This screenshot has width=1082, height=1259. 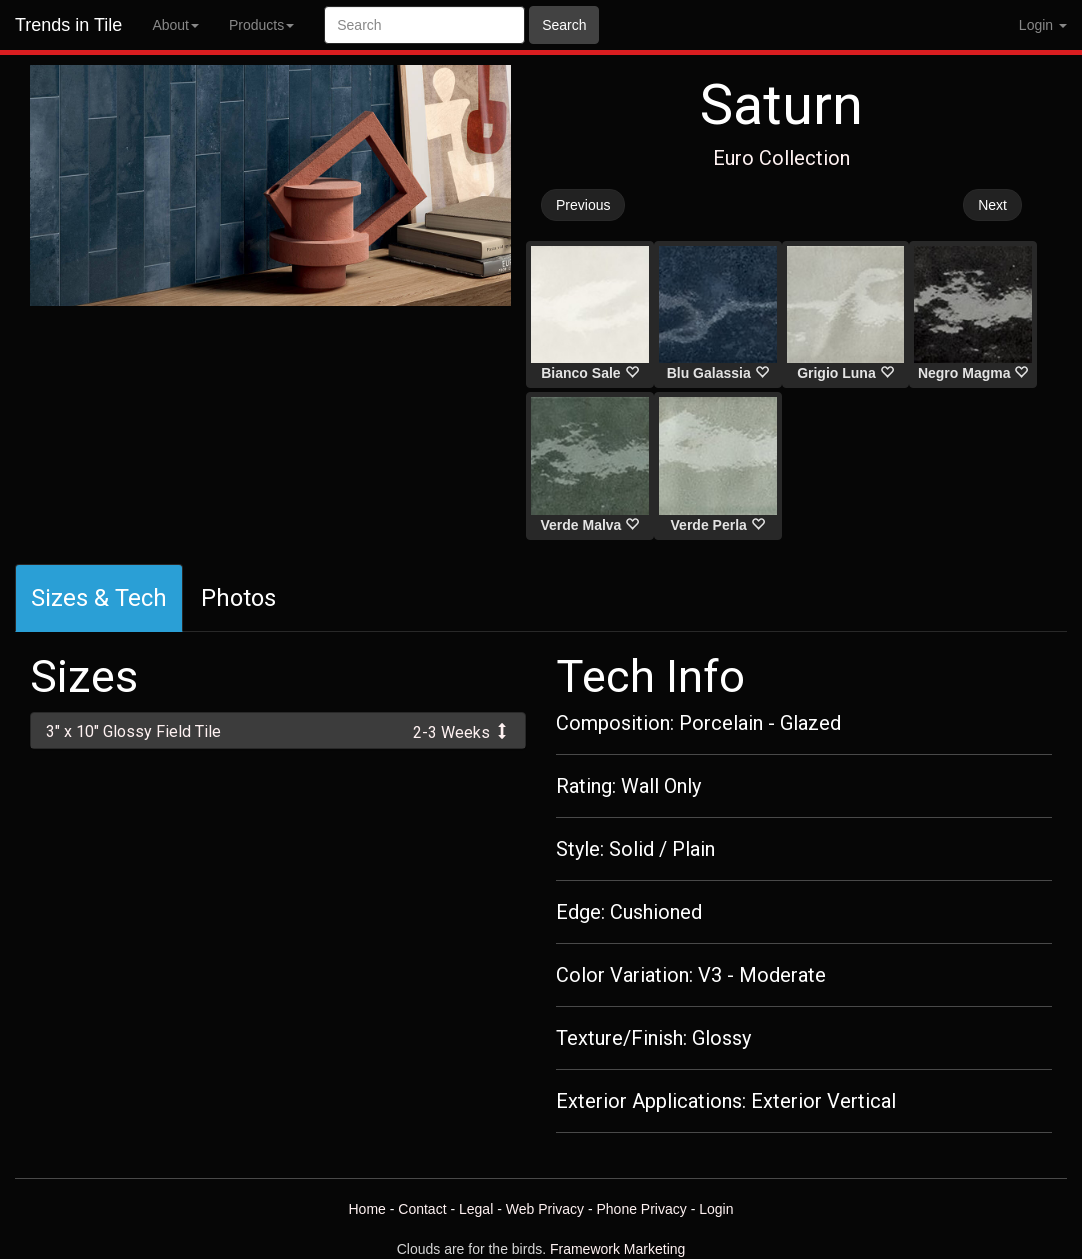 What do you see at coordinates (617, 1249) in the screenshot?
I see `Framework Marketing` at bounding box center [617, 1249].